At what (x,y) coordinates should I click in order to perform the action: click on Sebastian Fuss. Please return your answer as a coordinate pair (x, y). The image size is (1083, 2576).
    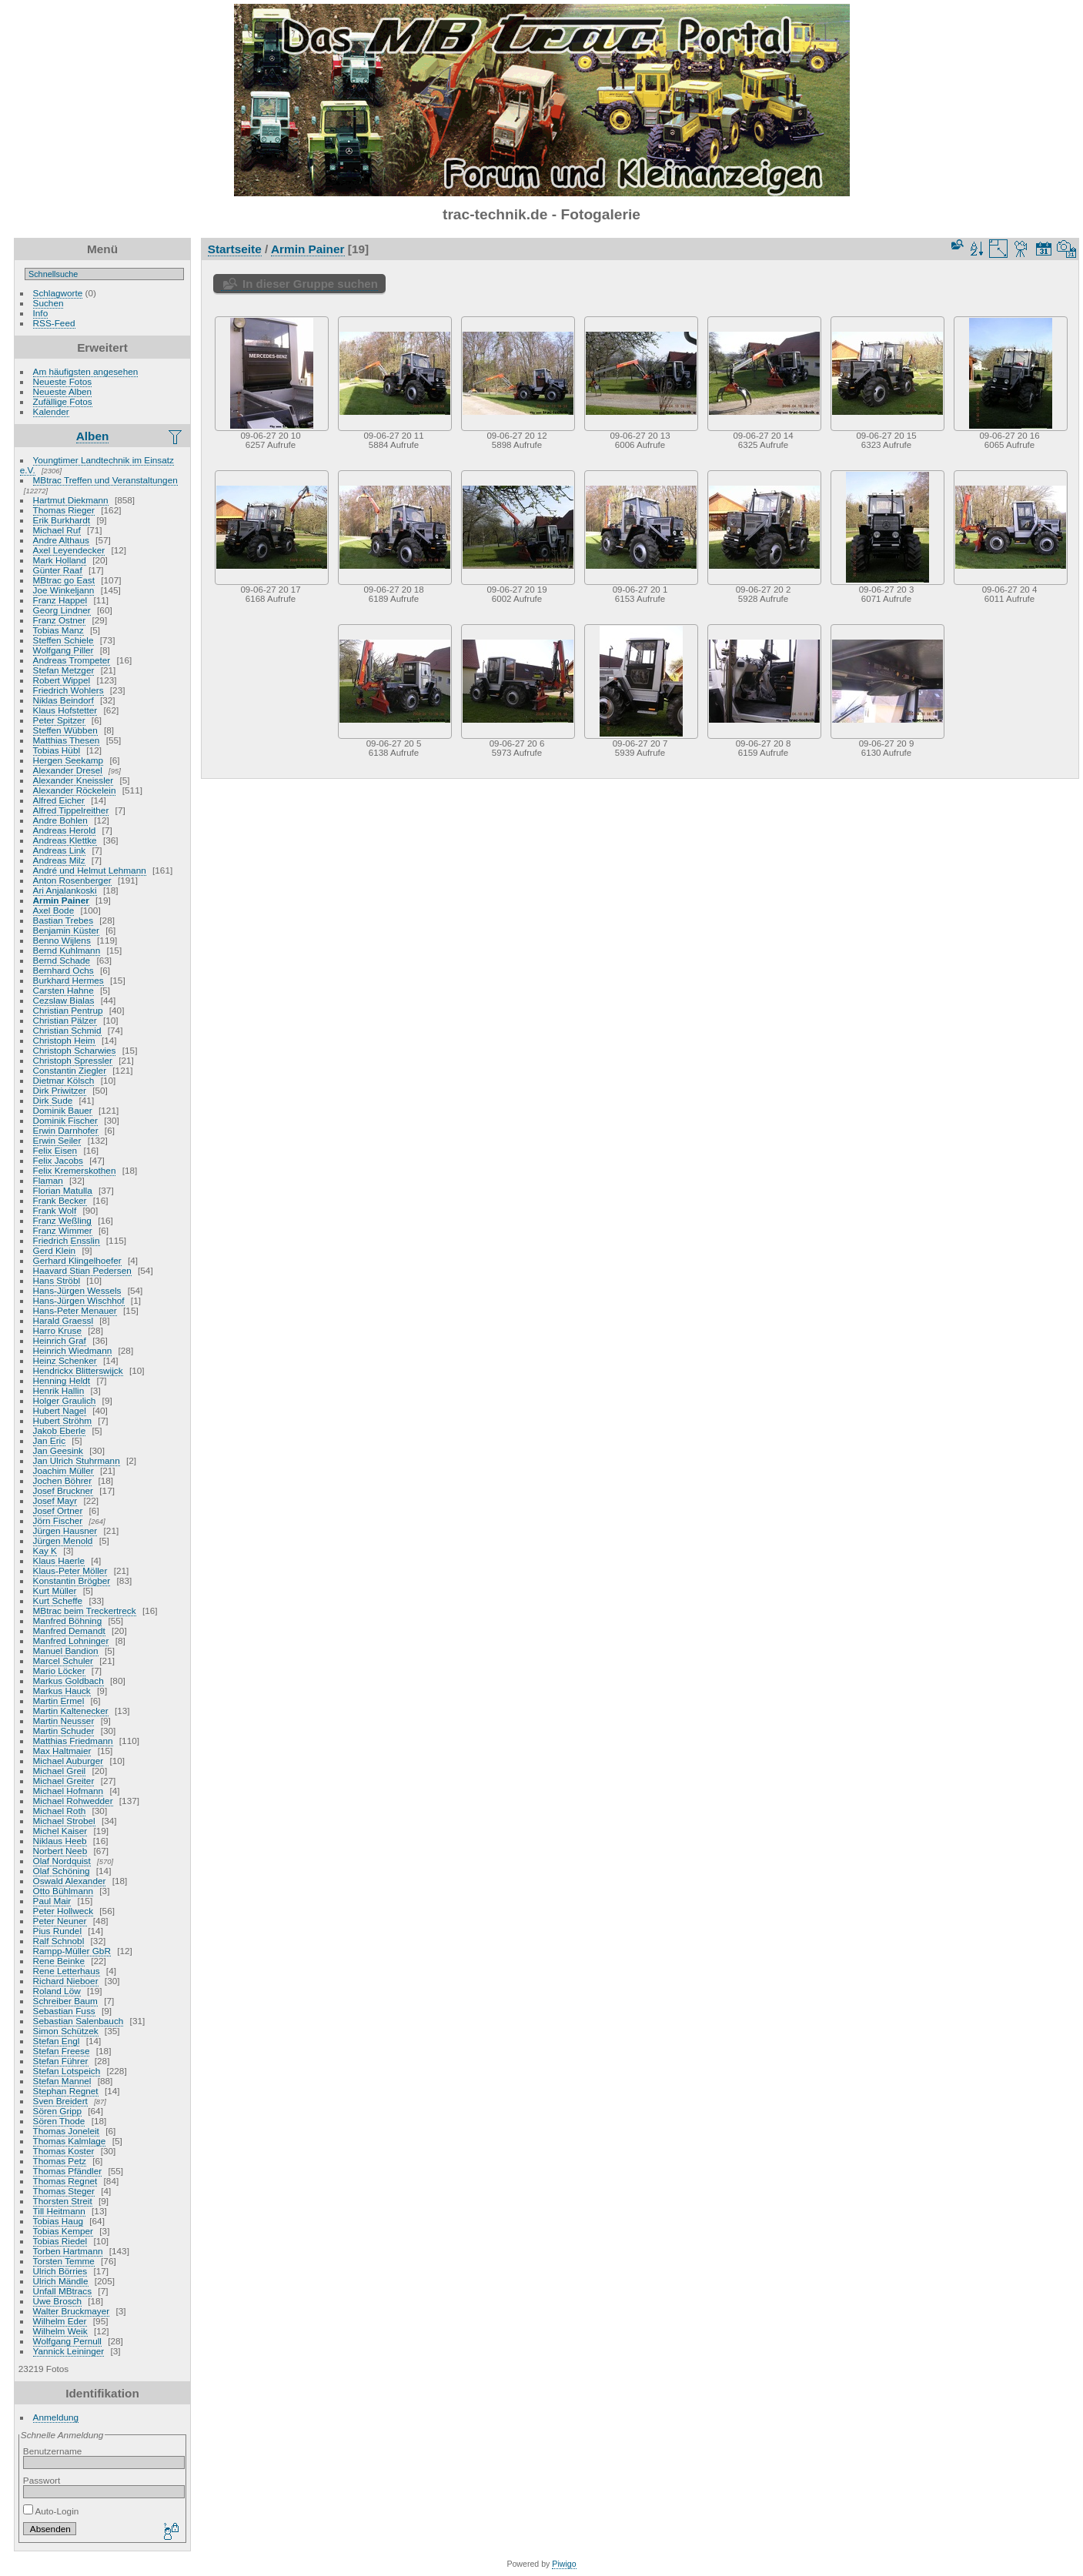
    Looking at the image, I should click on (64, 2011).